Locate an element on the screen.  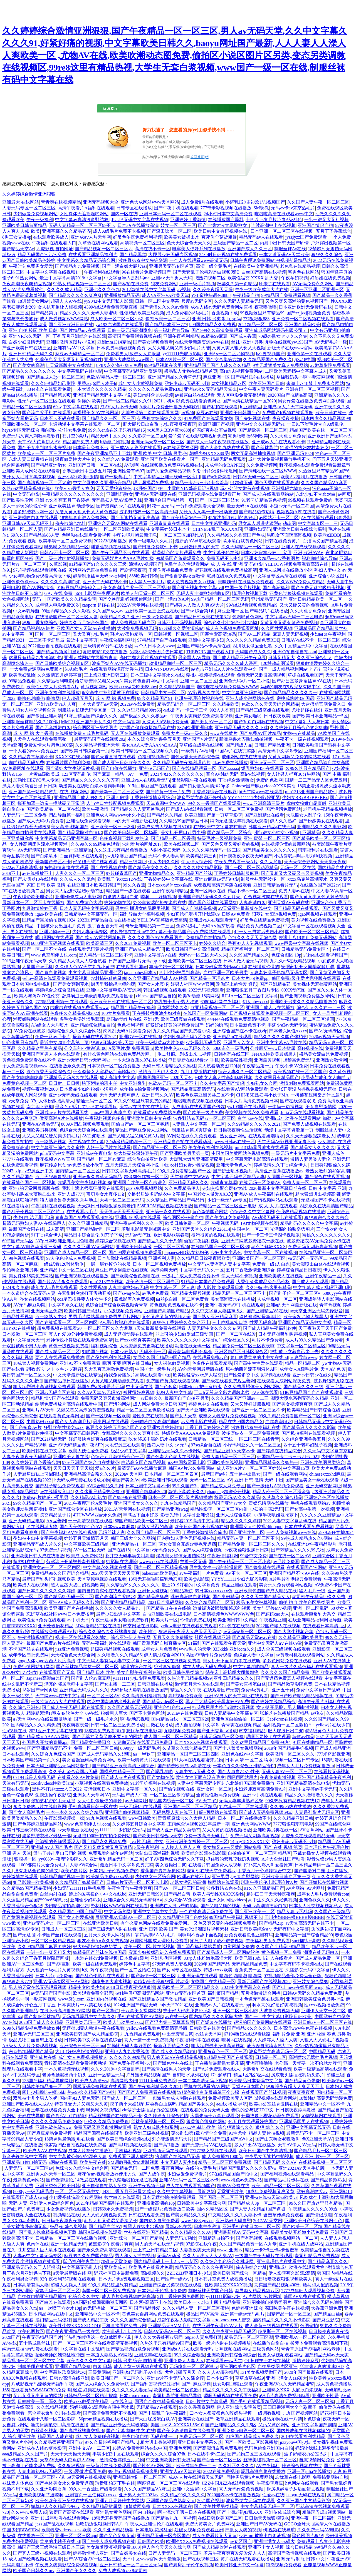
99爱中文免费 is located at coordinates (253, 1555).